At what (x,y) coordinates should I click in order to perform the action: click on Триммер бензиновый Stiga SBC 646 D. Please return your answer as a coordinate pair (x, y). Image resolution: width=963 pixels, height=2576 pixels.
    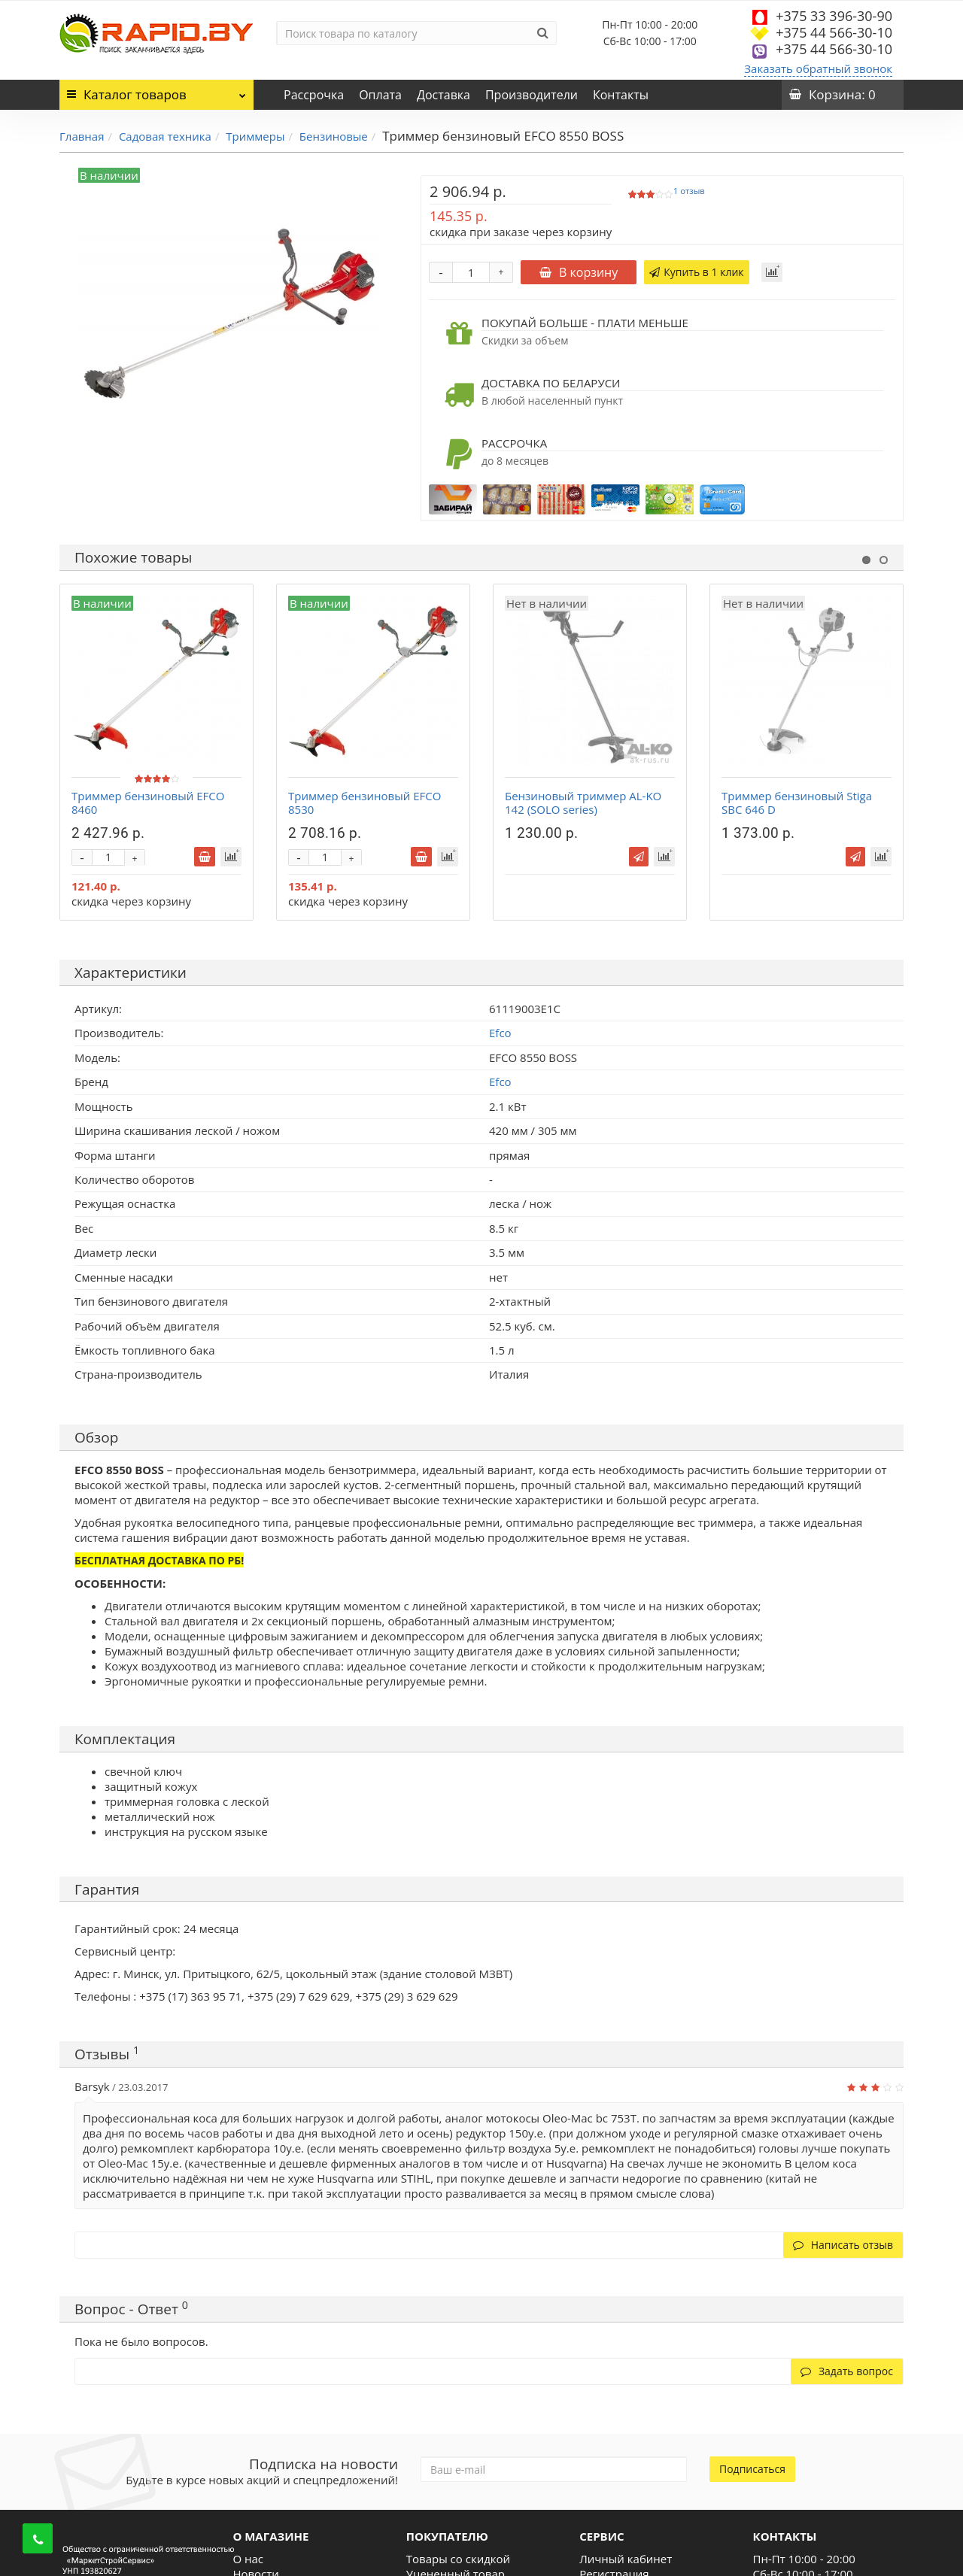
    Looking at the image, I should click on (796, 802).